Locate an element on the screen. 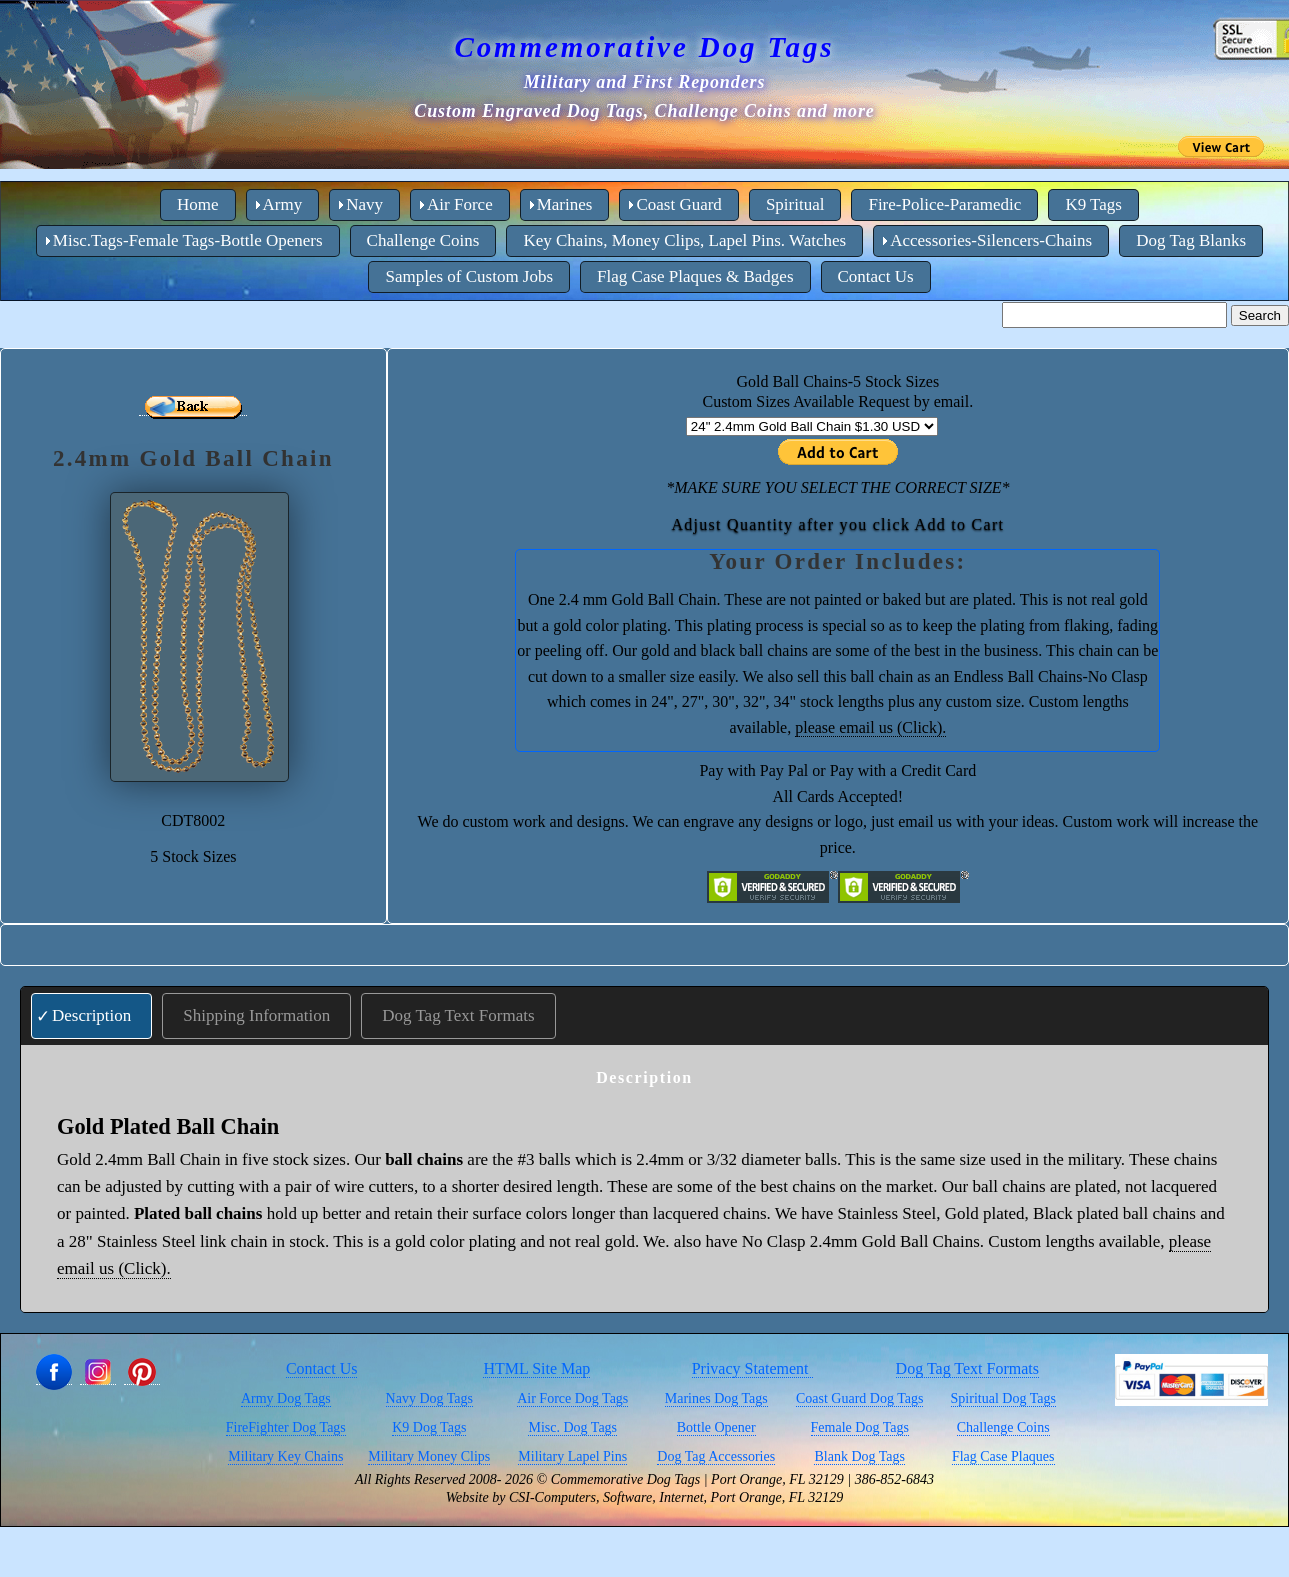 Image resolution: width=1289 pixels, height=1577 pixels. Flag Case Plaques is located at coordinates (1003, 1456).